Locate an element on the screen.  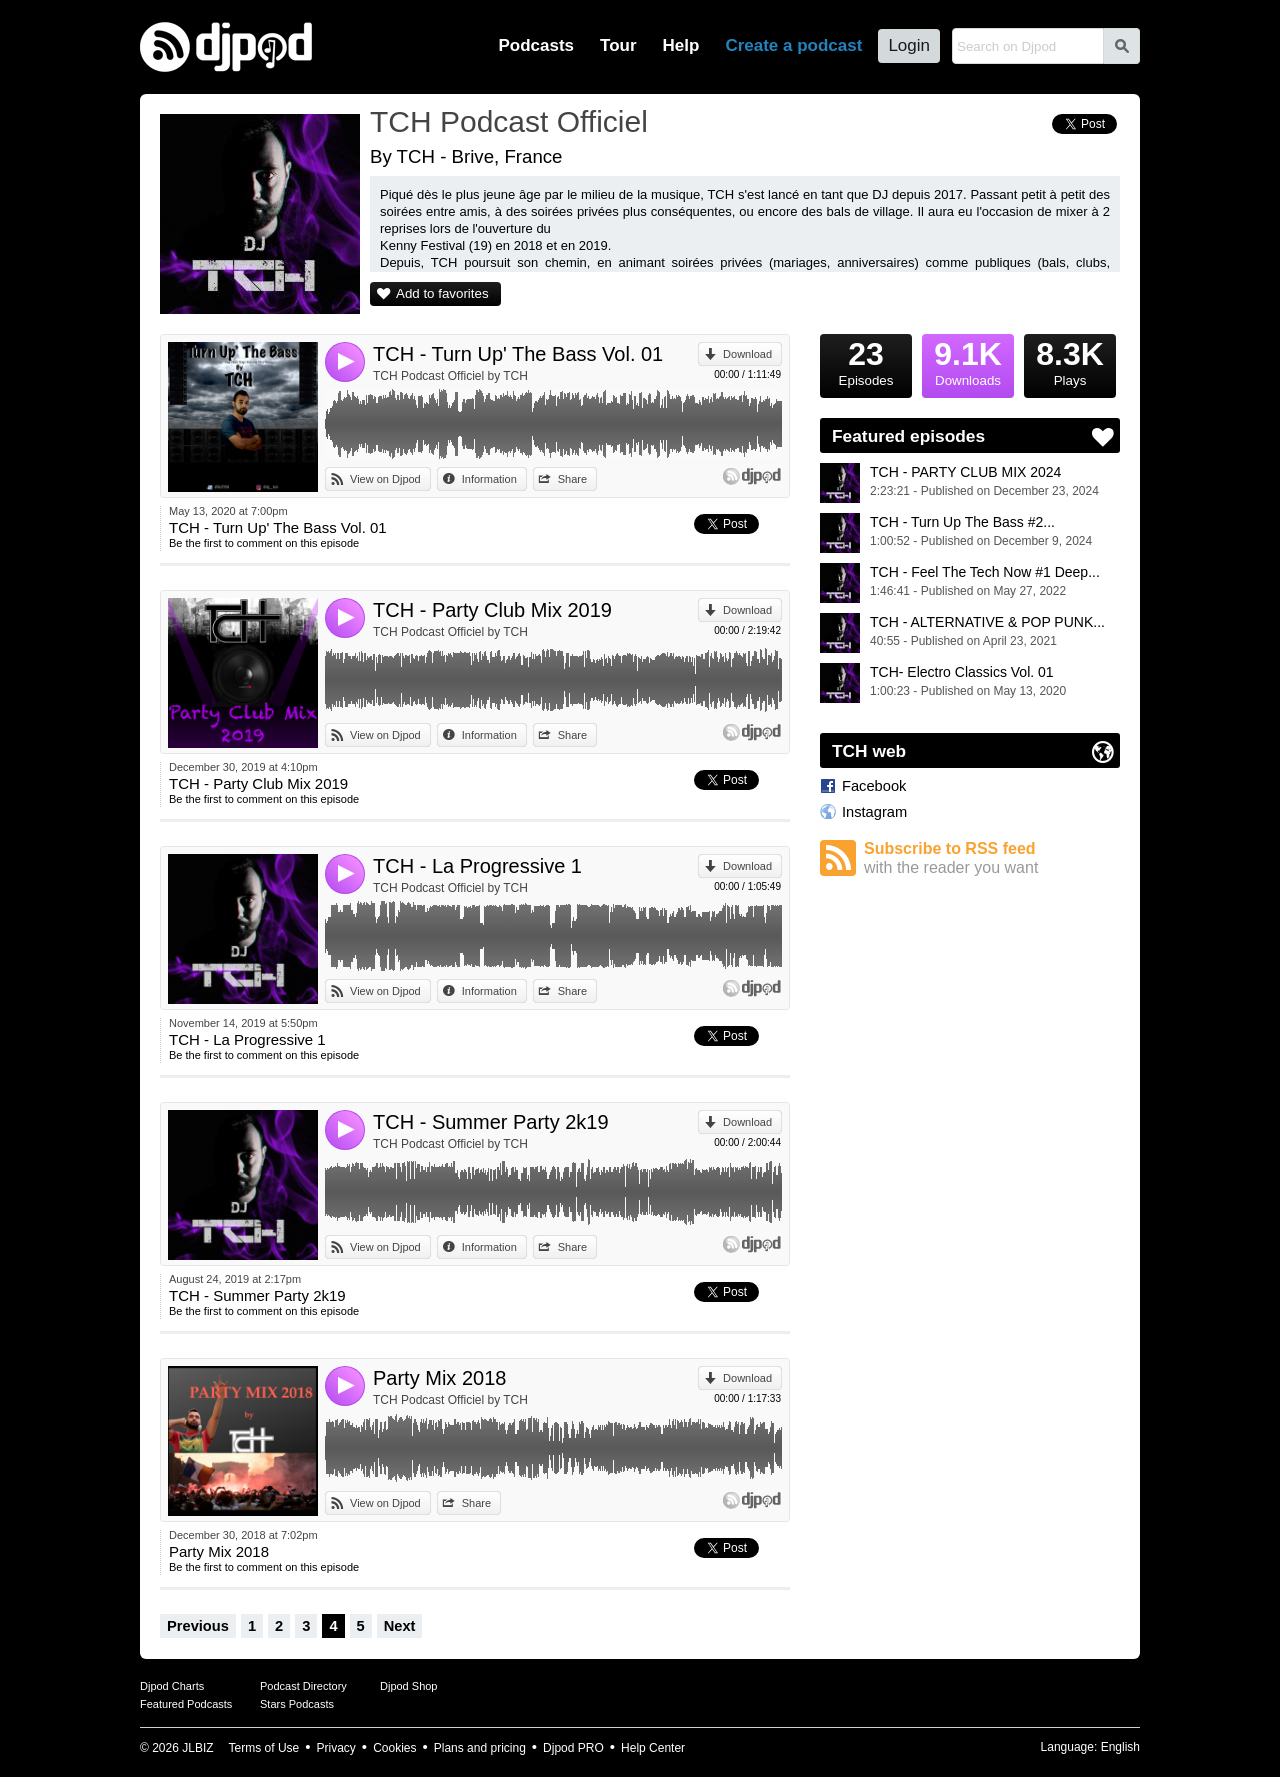
Be the first to comment on this episode is located at coordinates (264, 543).